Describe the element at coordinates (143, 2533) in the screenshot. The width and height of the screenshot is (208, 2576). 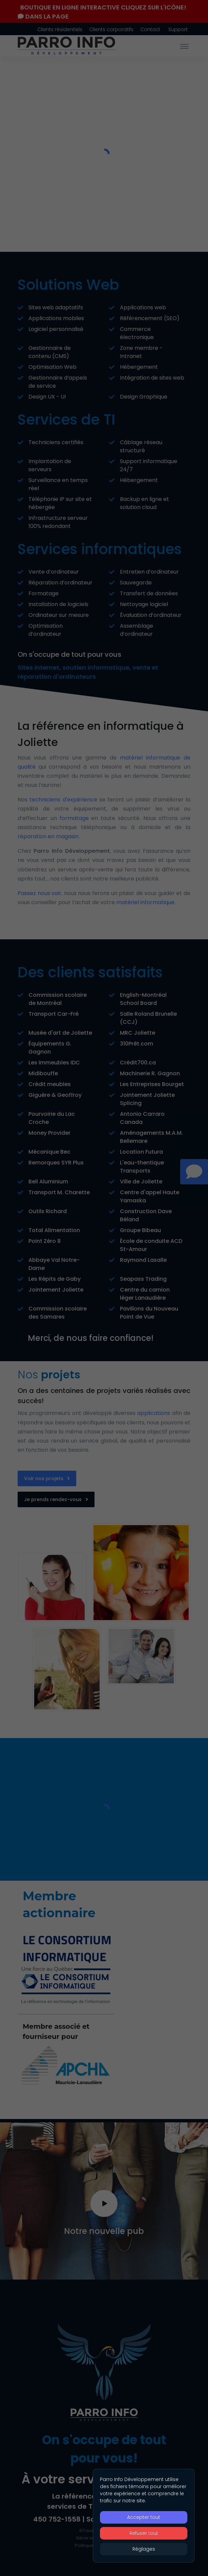
I see `Refuser tout` at that location.